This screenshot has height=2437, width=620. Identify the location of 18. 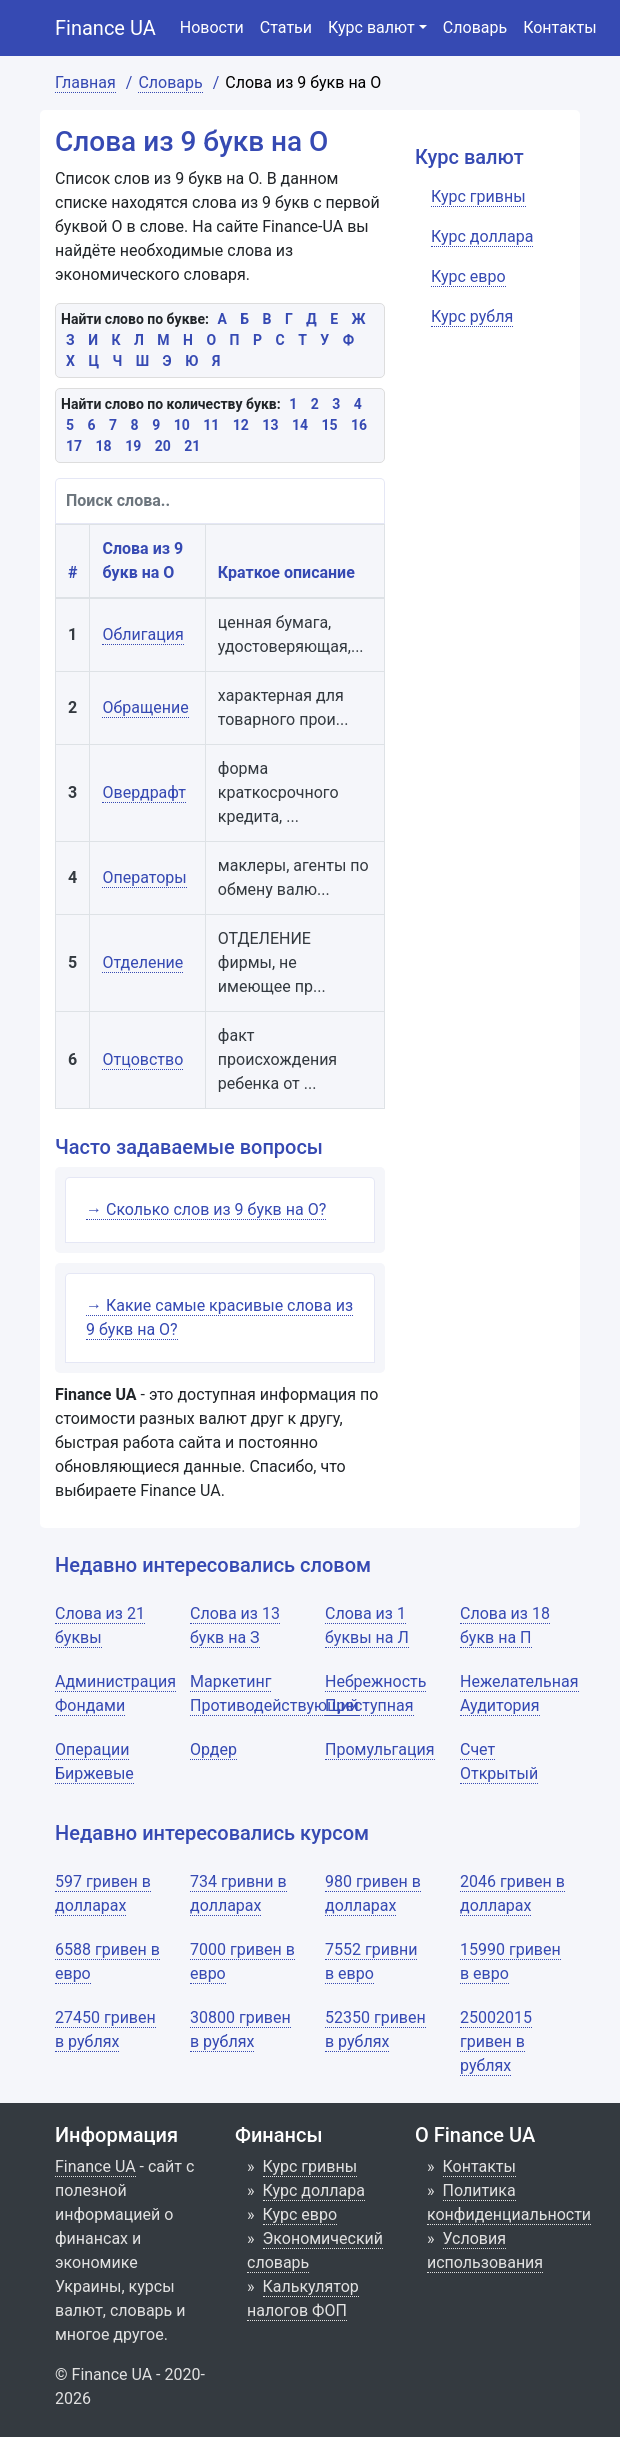
(104, 446).